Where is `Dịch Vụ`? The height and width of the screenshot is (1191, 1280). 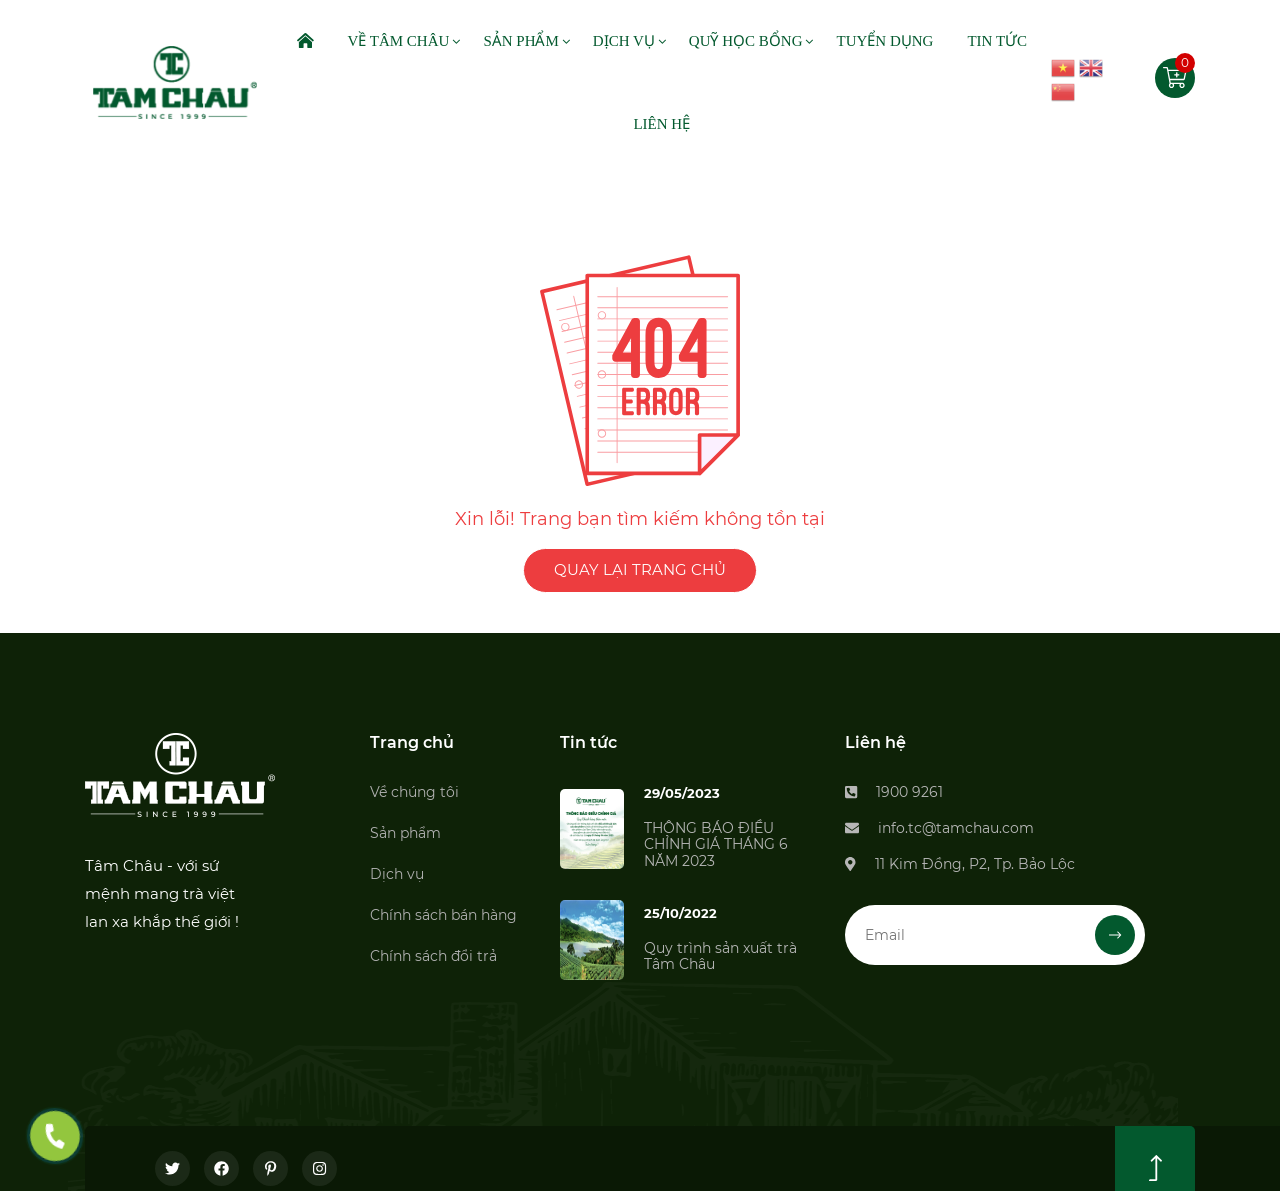 Dịch Vụ is located at coordinates (624, 41).